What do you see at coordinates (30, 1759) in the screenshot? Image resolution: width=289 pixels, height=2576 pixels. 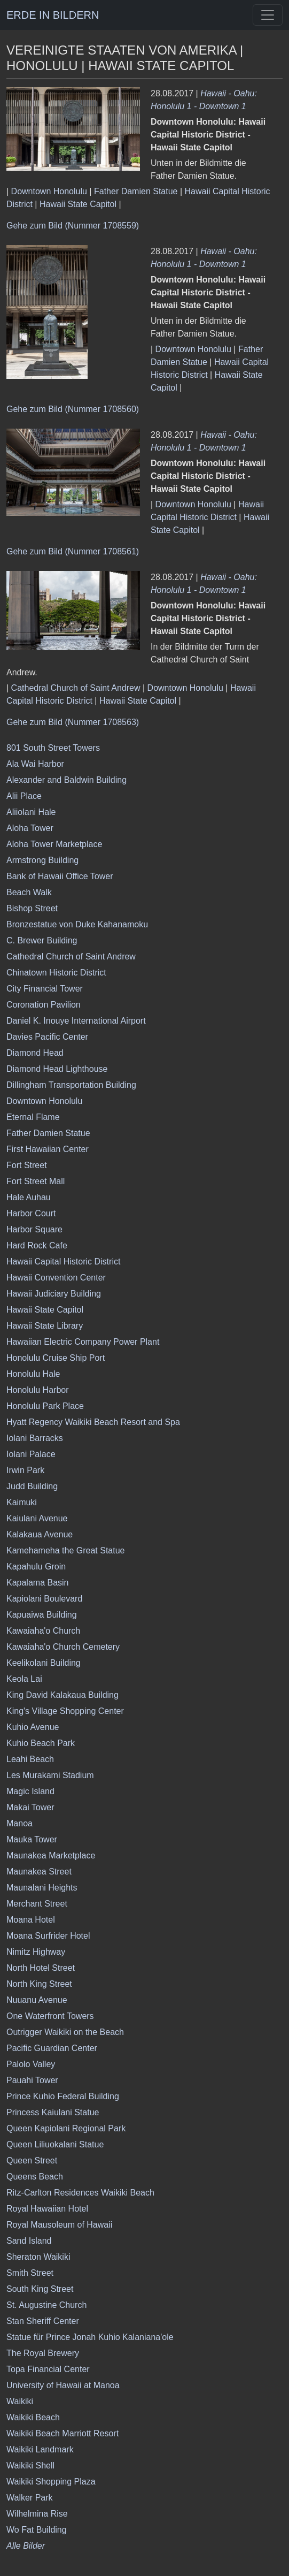 I see `Leahi Beach` at bounding box center [30, 1759].